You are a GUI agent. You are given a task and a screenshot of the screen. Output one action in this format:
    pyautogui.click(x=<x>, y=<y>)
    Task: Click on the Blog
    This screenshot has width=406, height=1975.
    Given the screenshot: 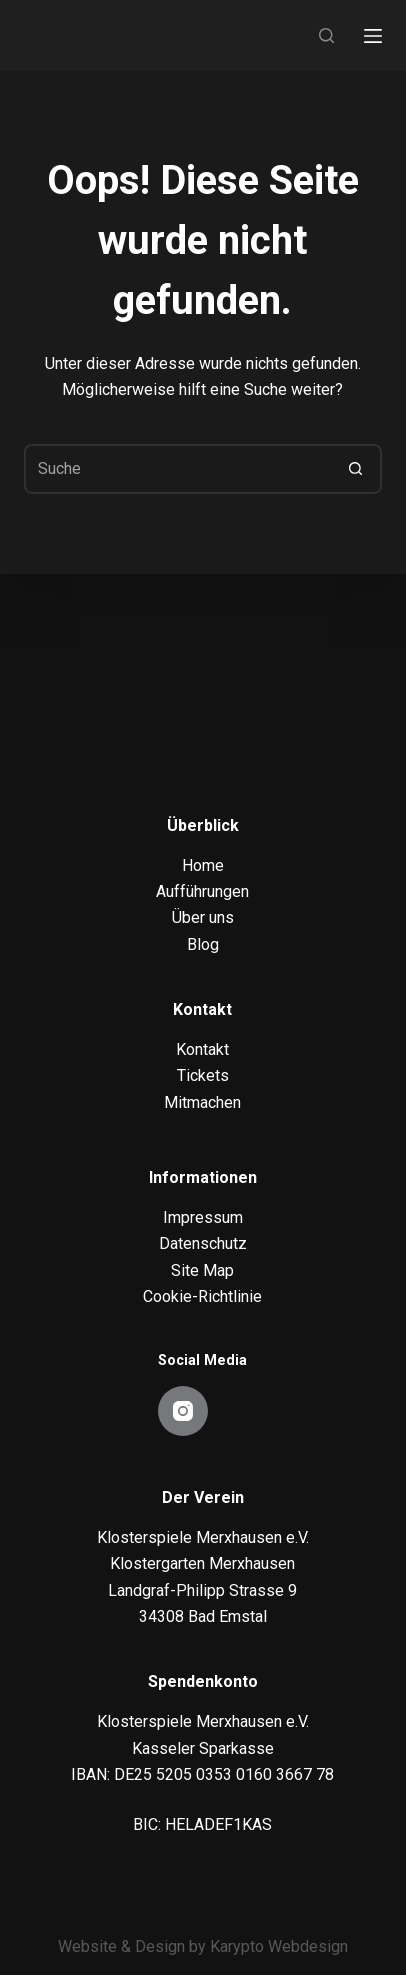 What is the action you would take?
    pyautogui.click(x=203, y=944)
    